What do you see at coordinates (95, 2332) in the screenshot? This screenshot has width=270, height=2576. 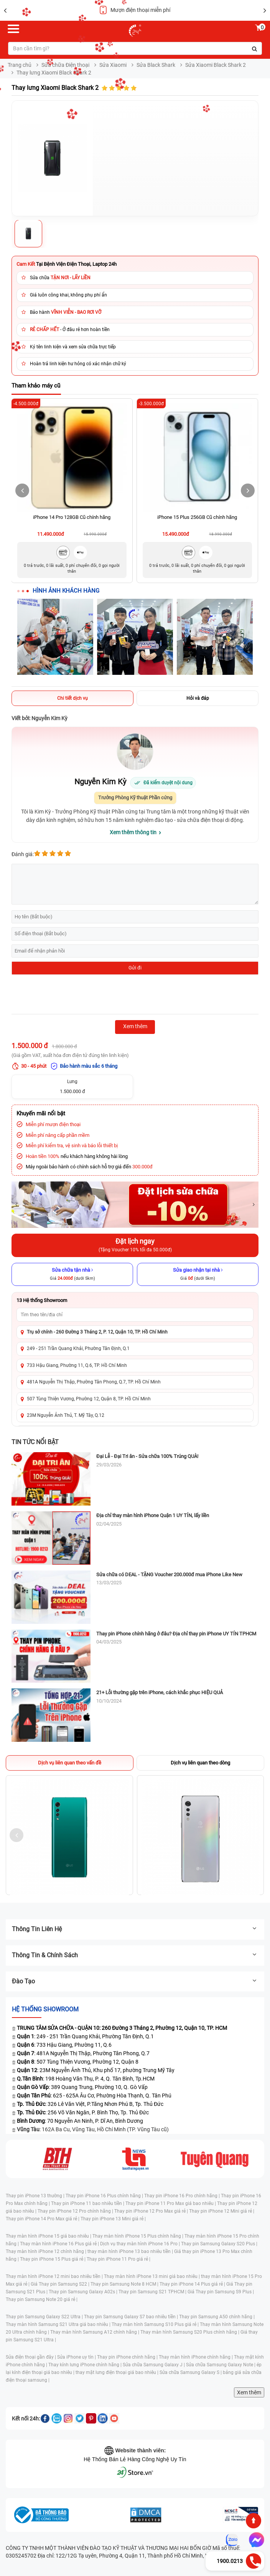 I see `Thay màn hình Samsung A12 chính hãng |` at bounding box center [95, 2332].